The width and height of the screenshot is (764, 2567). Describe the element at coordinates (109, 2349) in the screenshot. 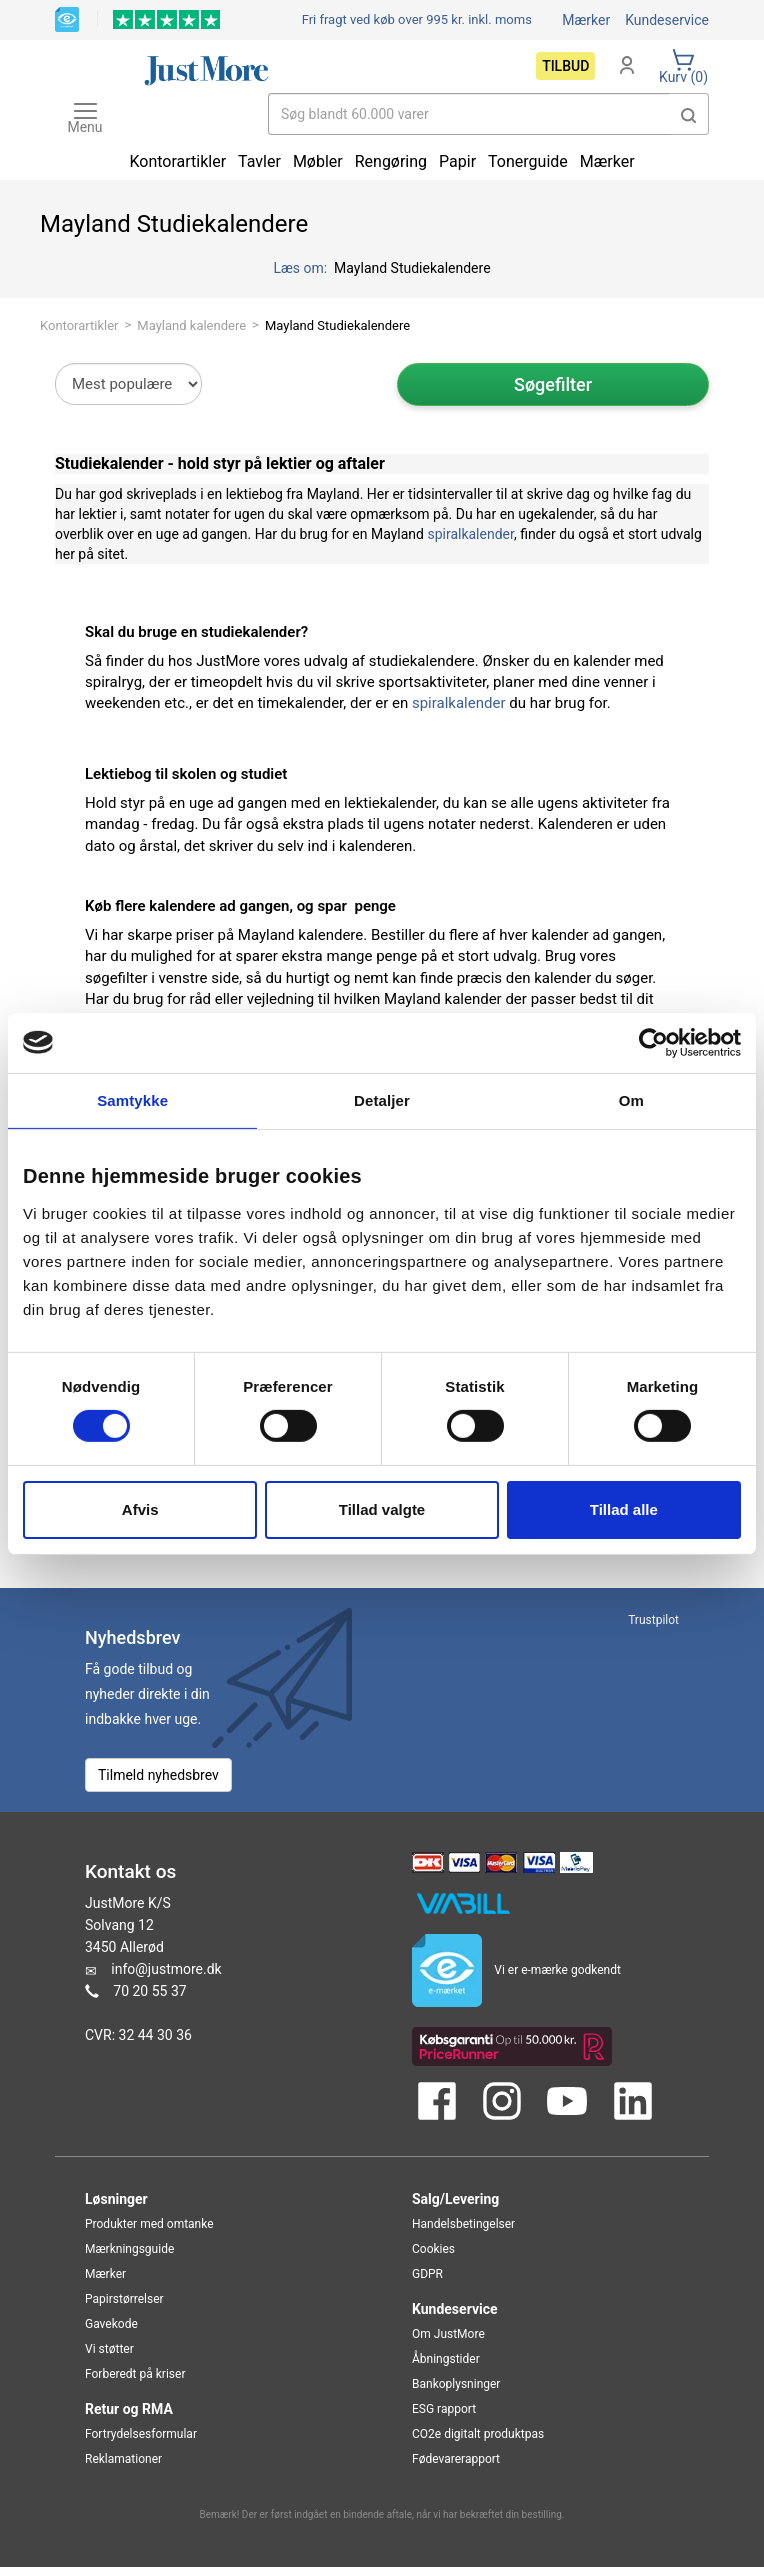

I see `Vi støtter` at that location.